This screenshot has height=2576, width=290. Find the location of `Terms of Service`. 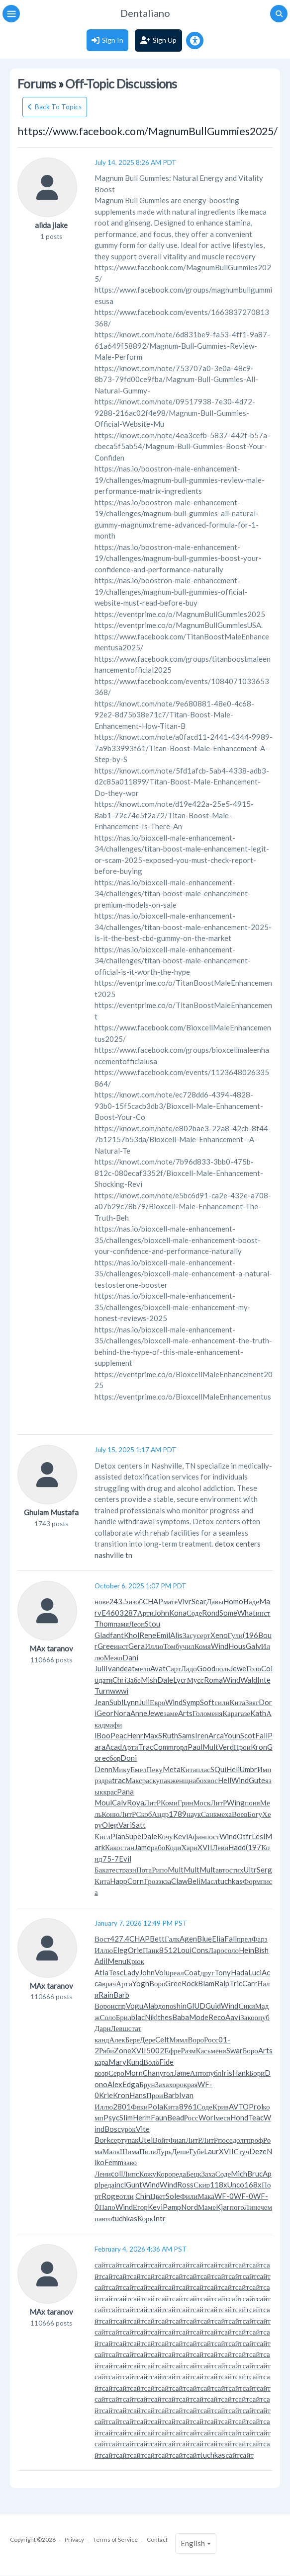

Terms of Service is located at coordinates (115, 2539).